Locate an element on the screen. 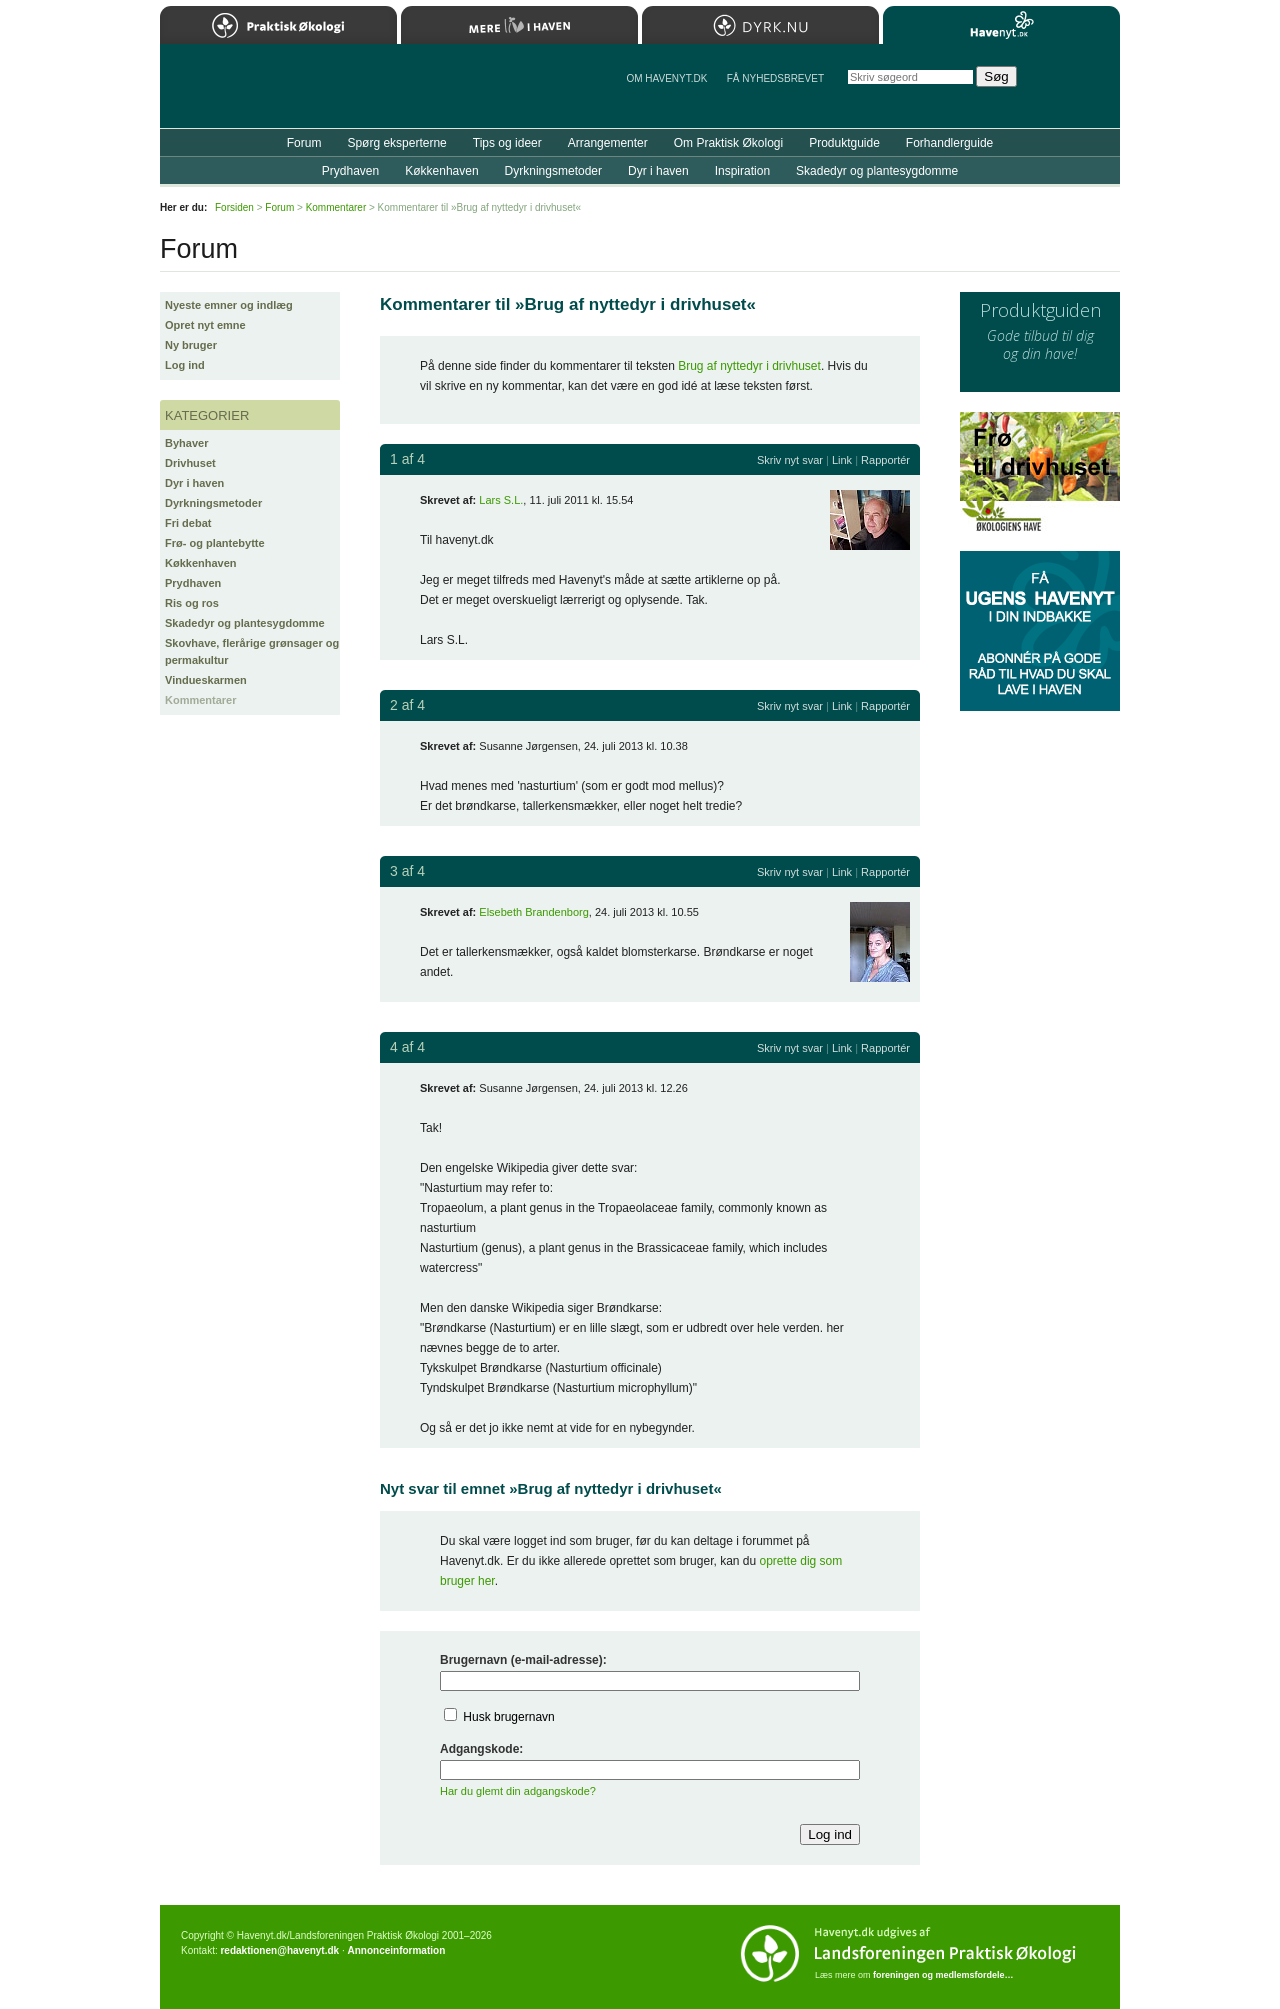 The width and height of the screenshot is (1280, 2009). Husk brugernavn is located at coordinates (508, 1717).